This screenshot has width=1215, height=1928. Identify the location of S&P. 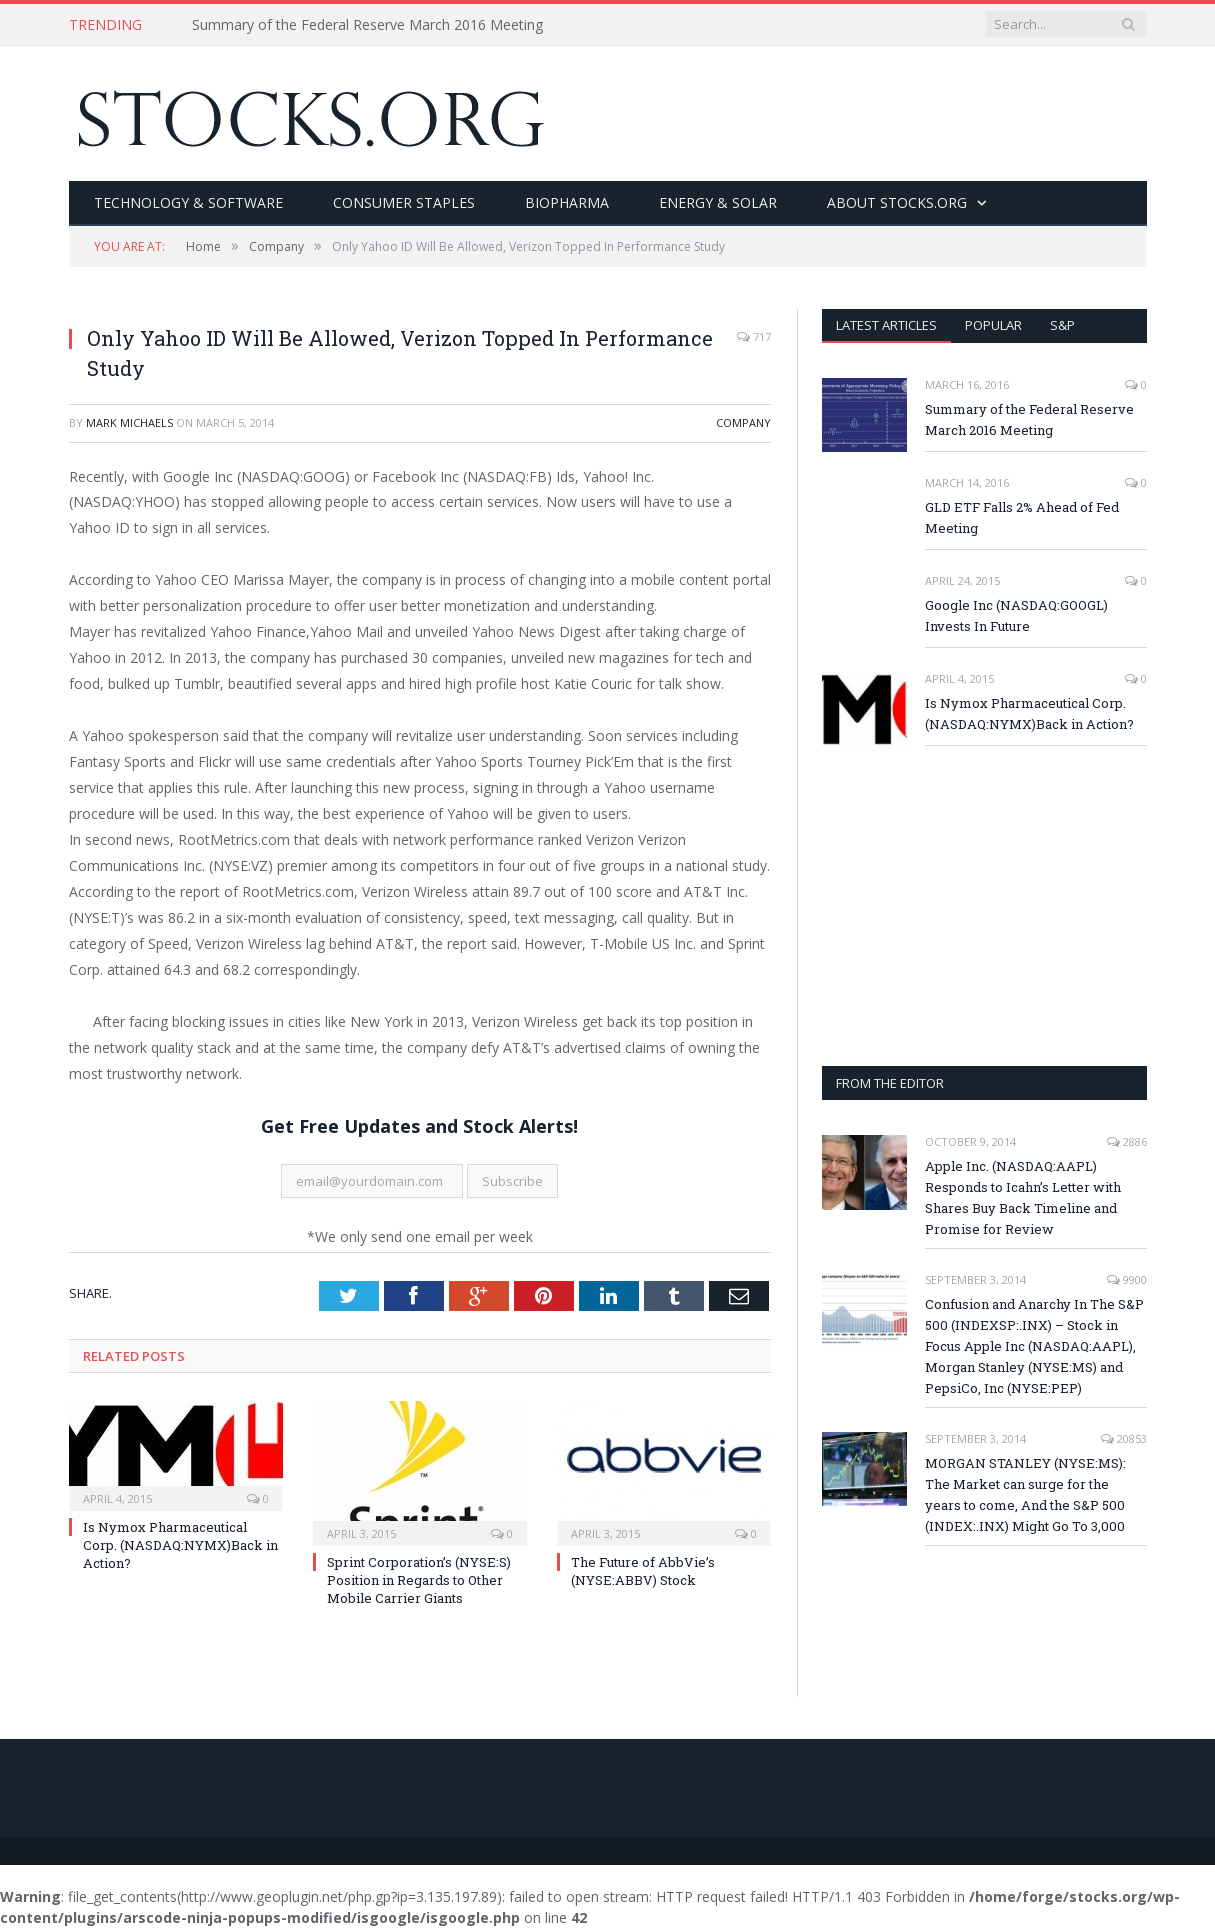
(1062, 325).